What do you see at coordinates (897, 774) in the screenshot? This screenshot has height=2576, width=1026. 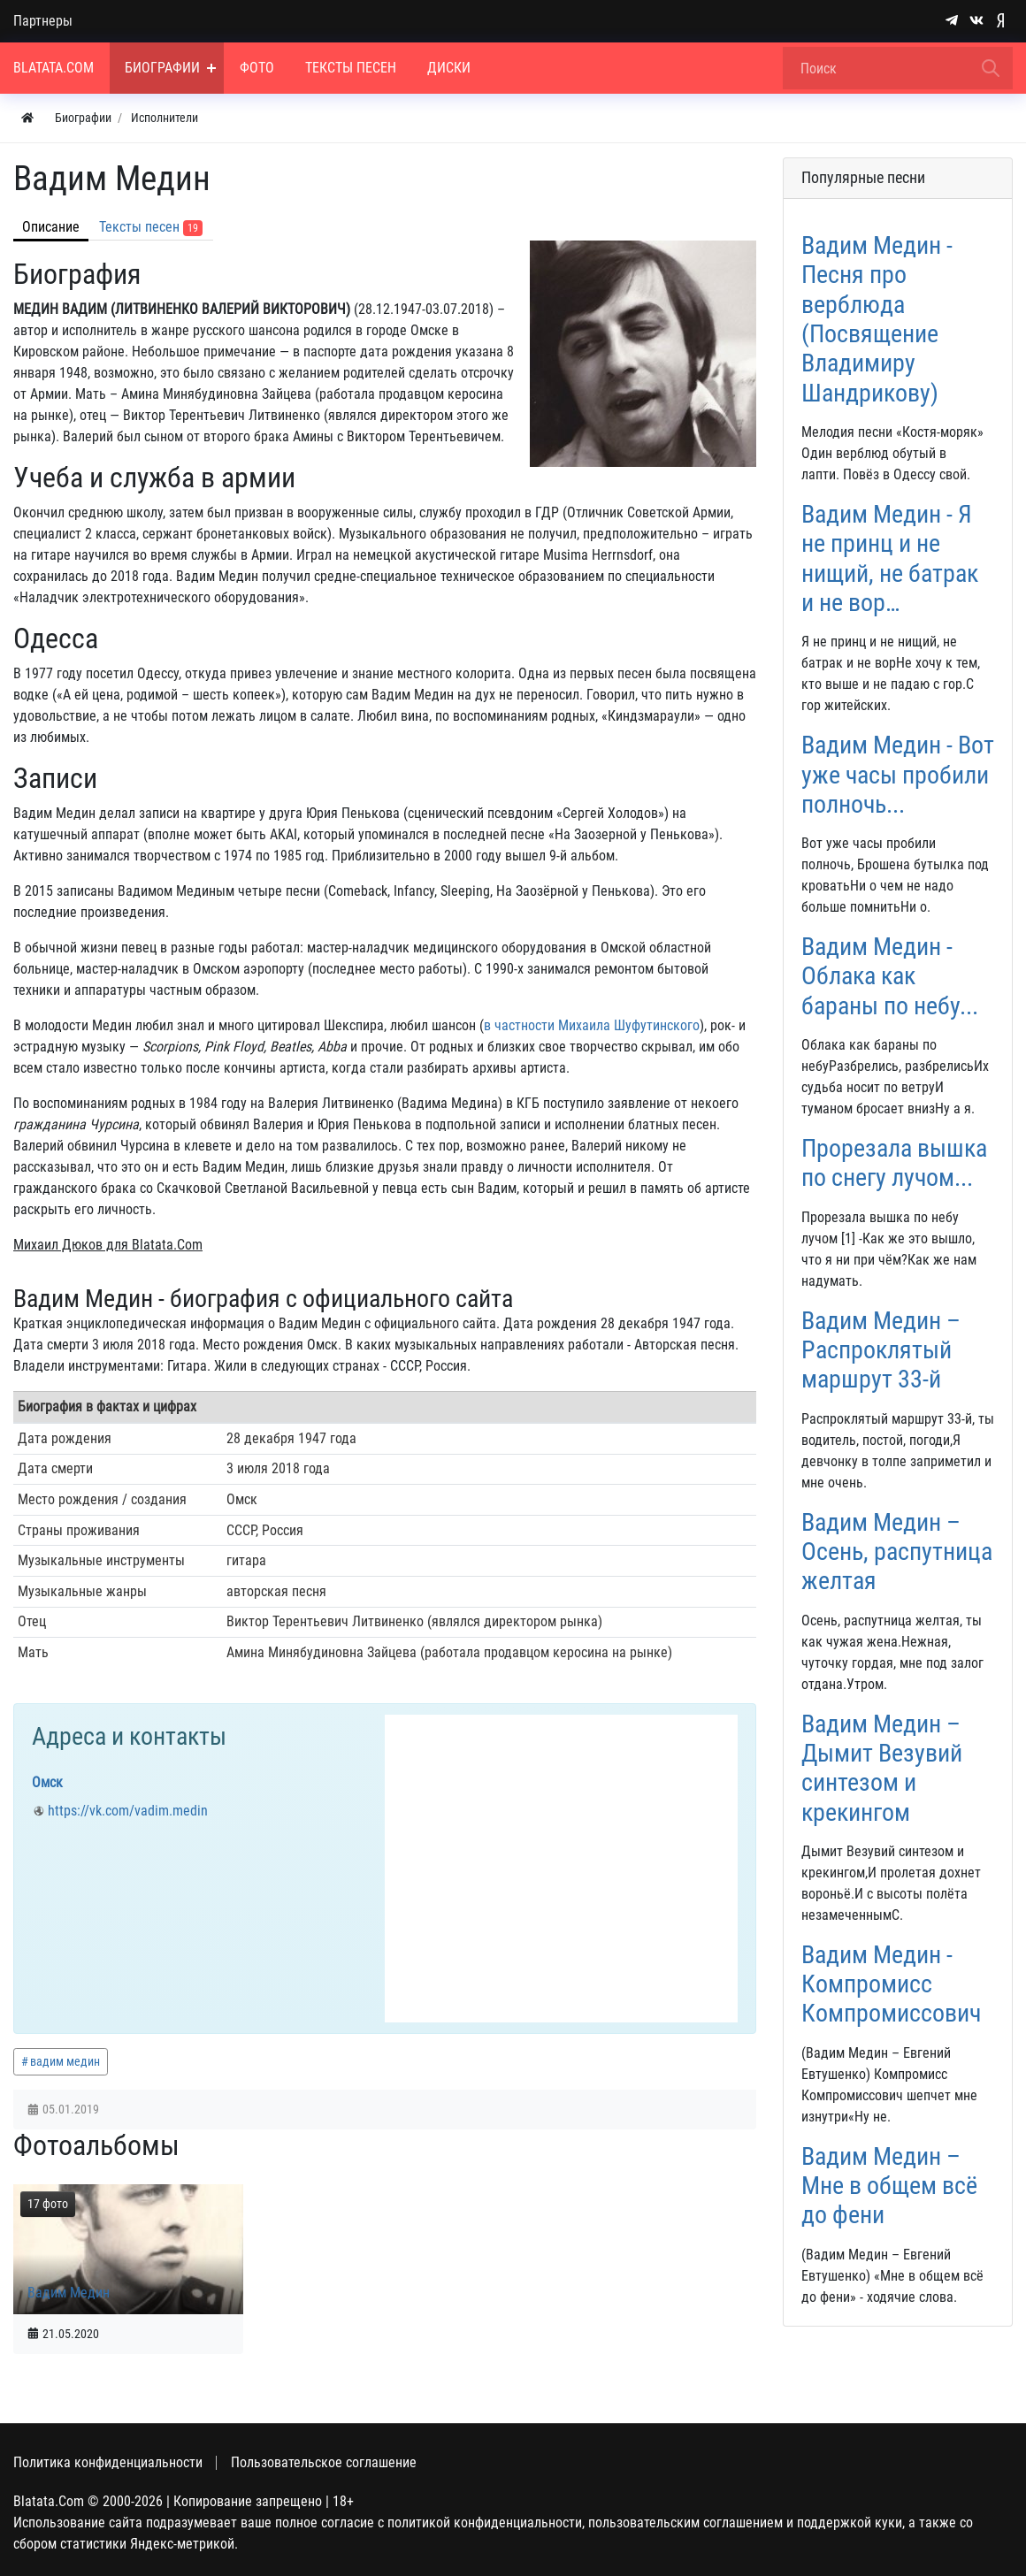 I see `Вадим Медин - Вот уже часы пробили полночь...` at bounding box center [897, 774].